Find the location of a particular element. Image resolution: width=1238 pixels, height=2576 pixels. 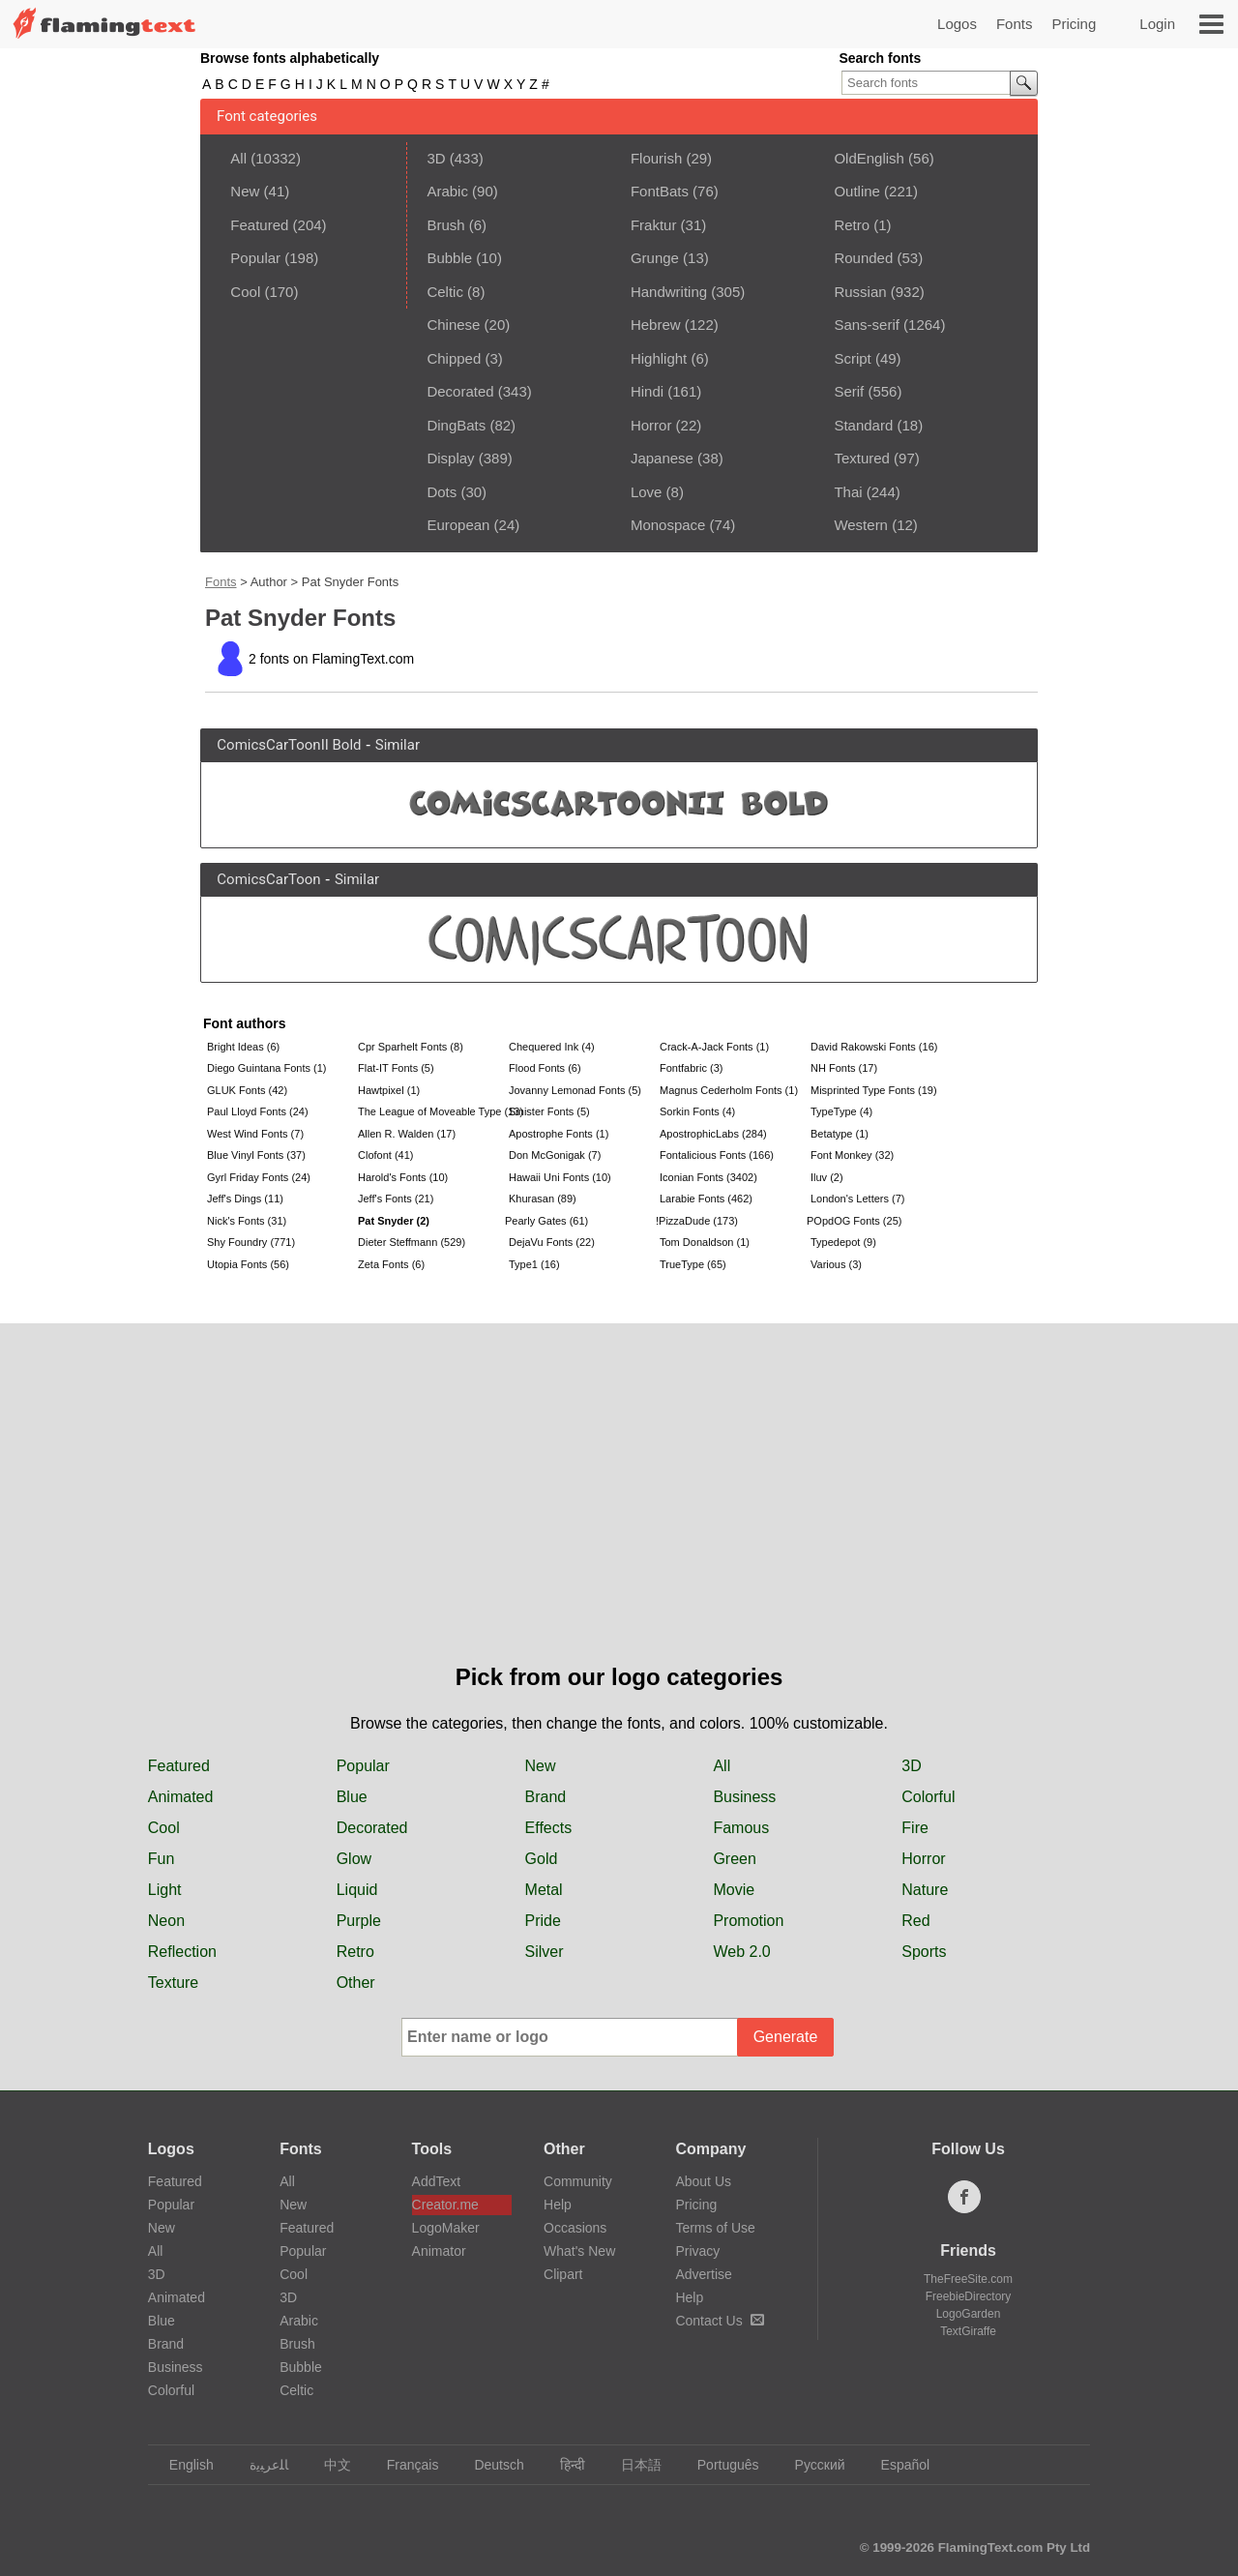

Advertise is located at coordinates (703, 2274).